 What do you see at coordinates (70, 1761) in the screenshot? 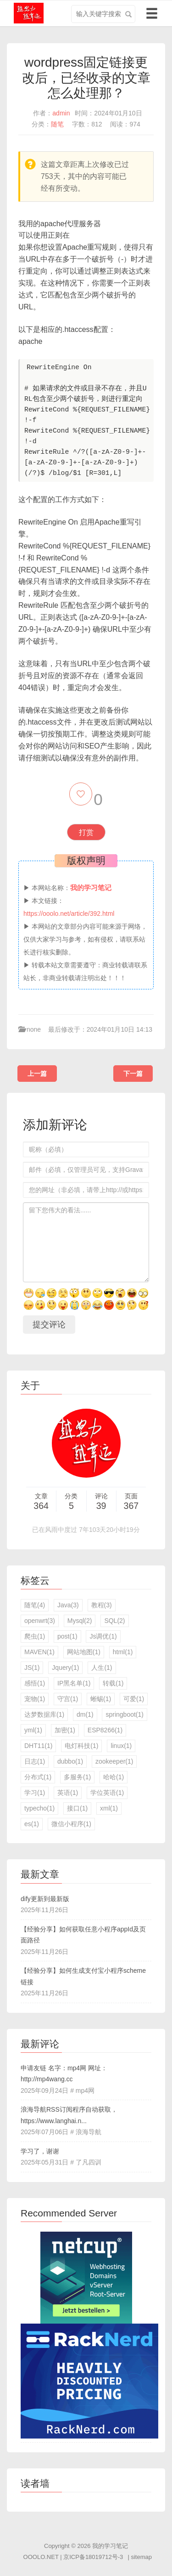
I see `dubbo(1)` at bounding box center [70, 1761].